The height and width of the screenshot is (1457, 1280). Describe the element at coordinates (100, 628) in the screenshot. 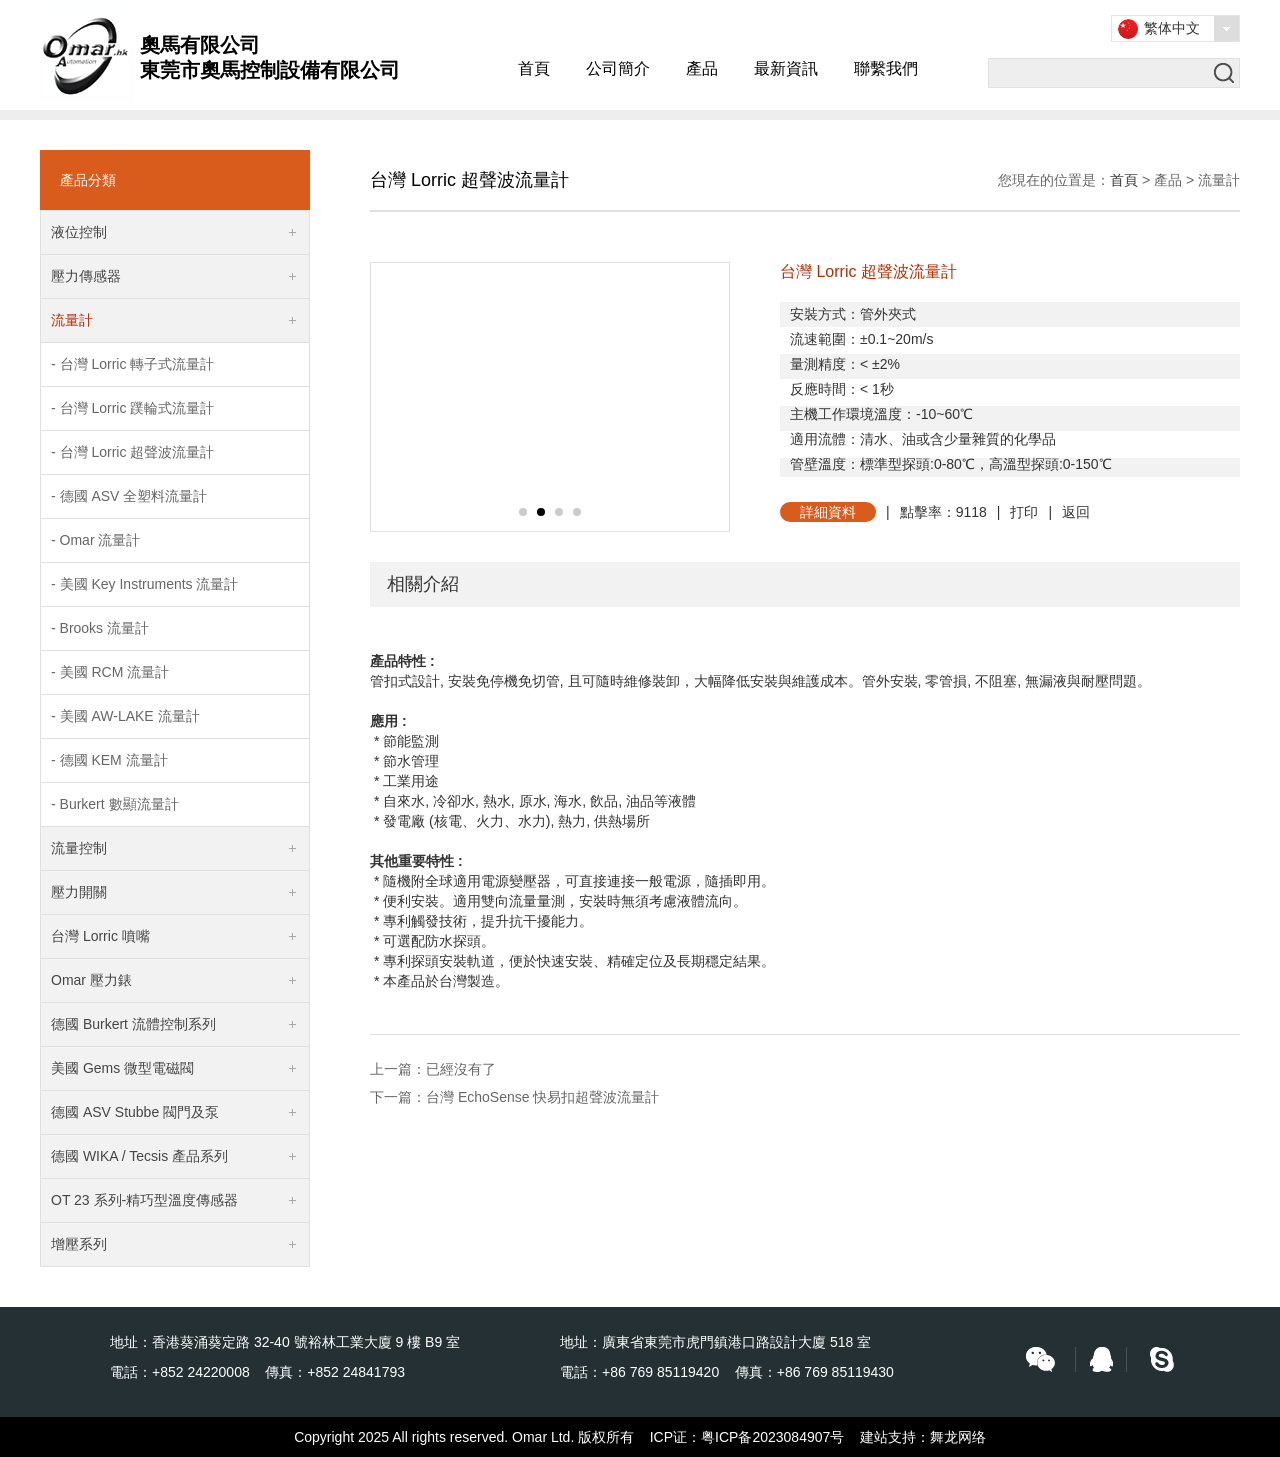

I see `- Brooks 流量計` at that location.